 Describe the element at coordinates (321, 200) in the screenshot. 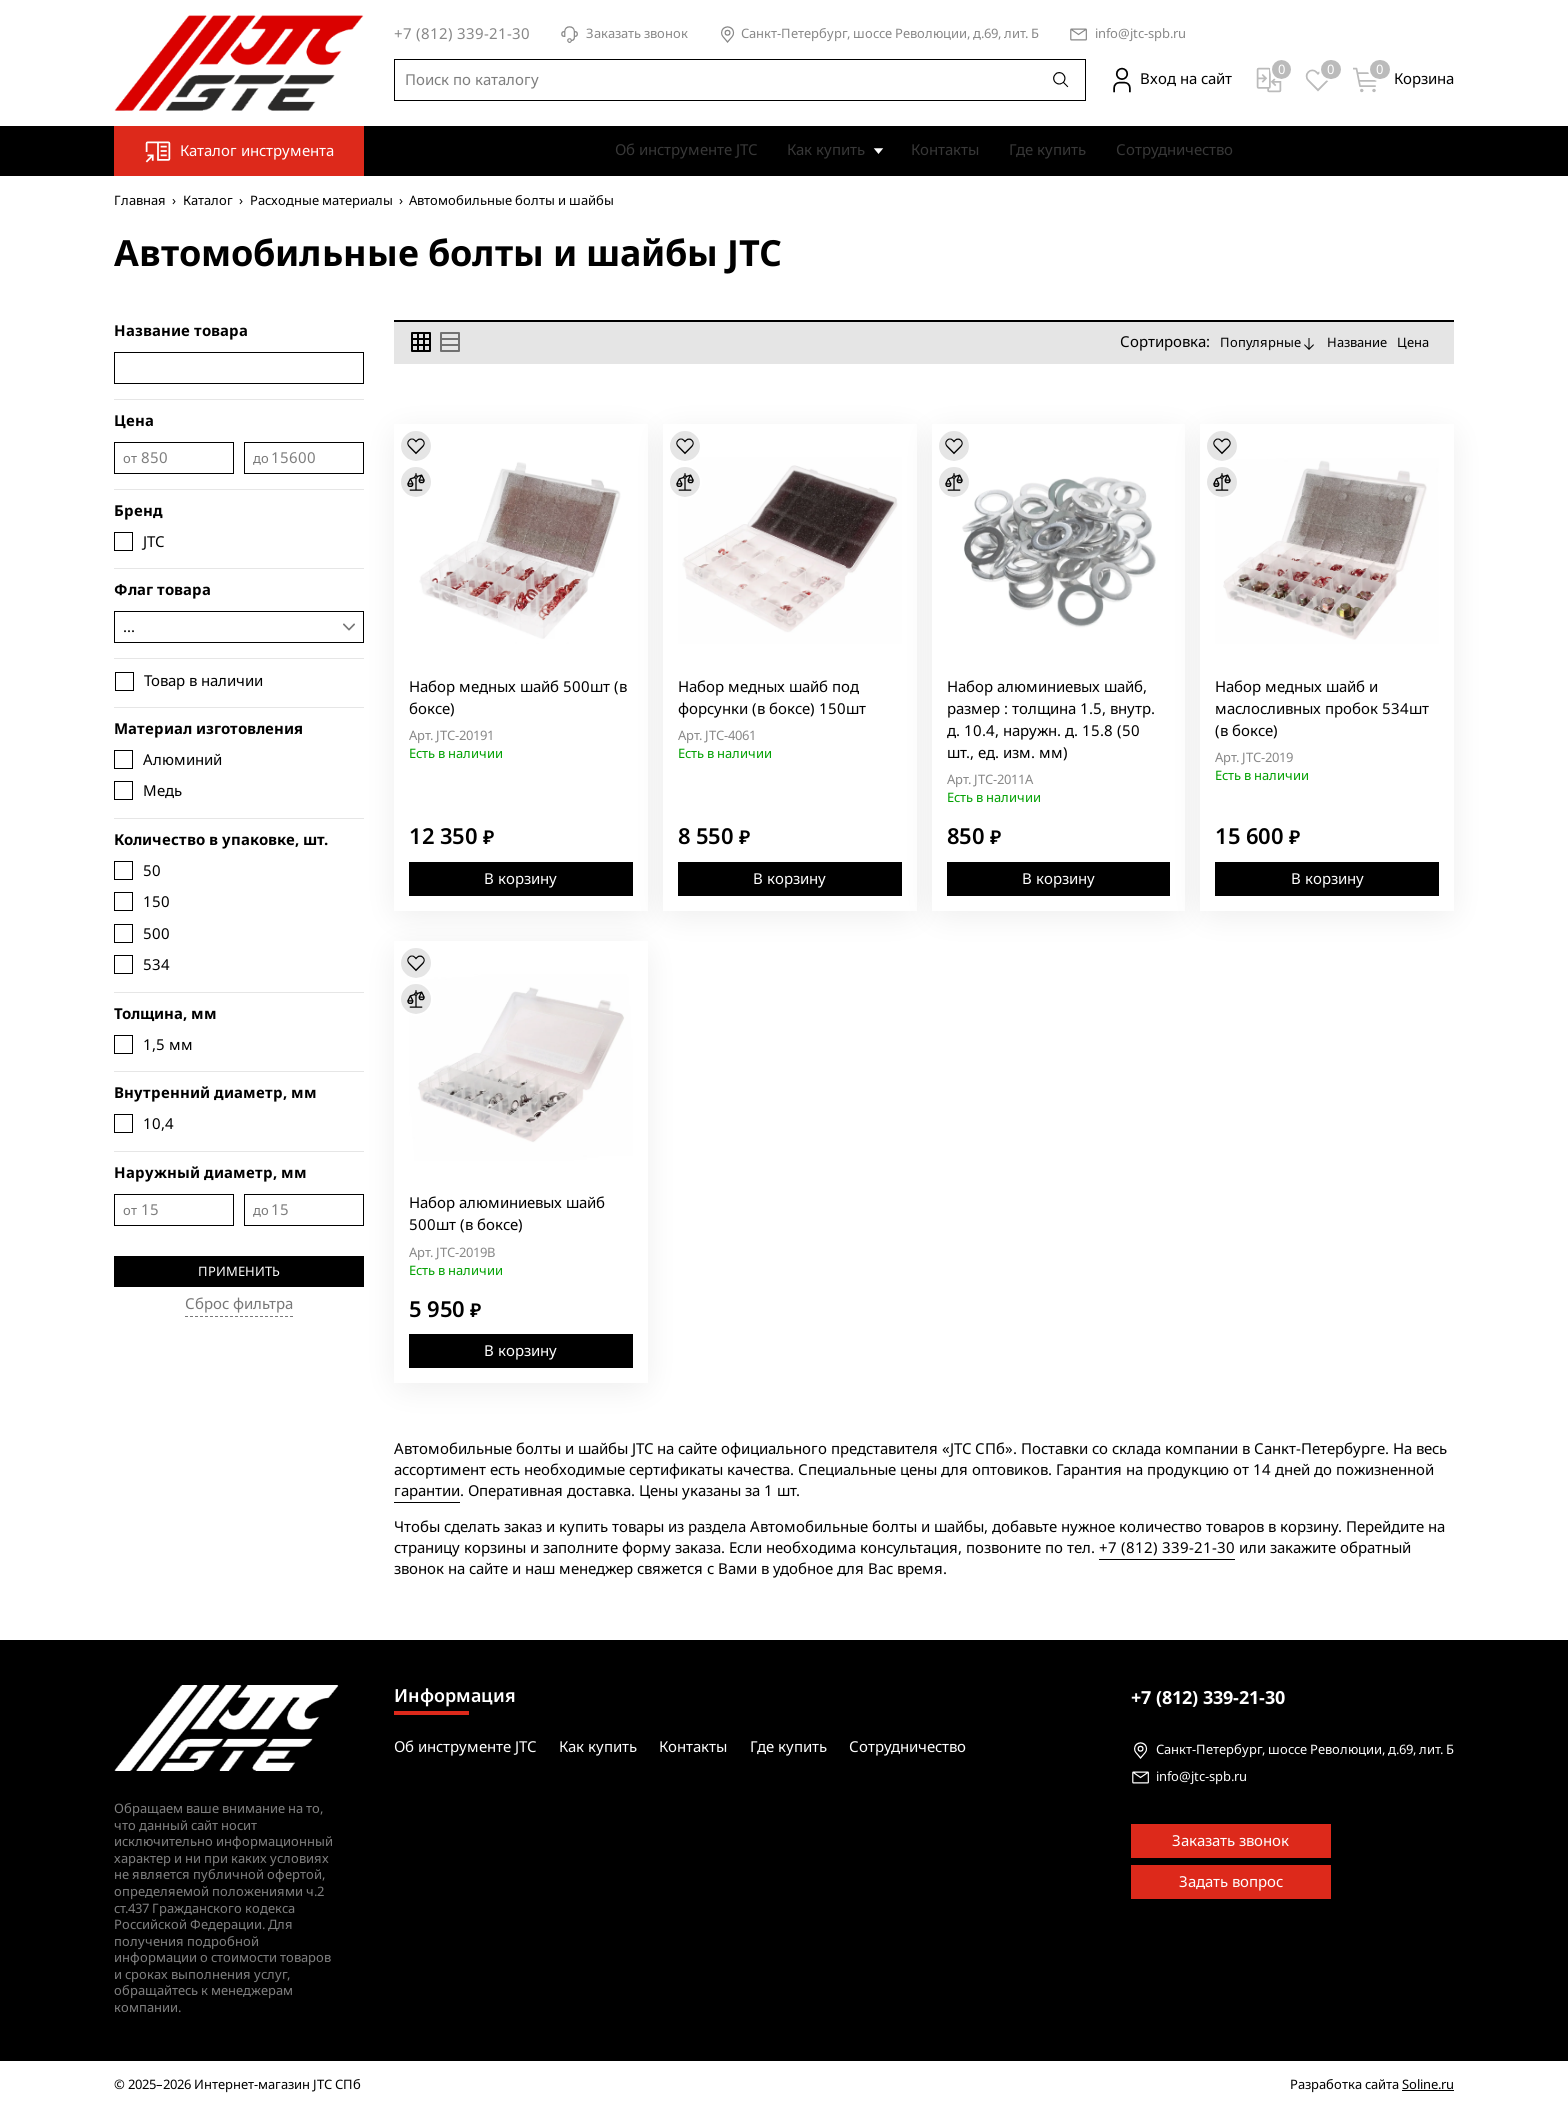

I see `Расходные материалы` at that location.